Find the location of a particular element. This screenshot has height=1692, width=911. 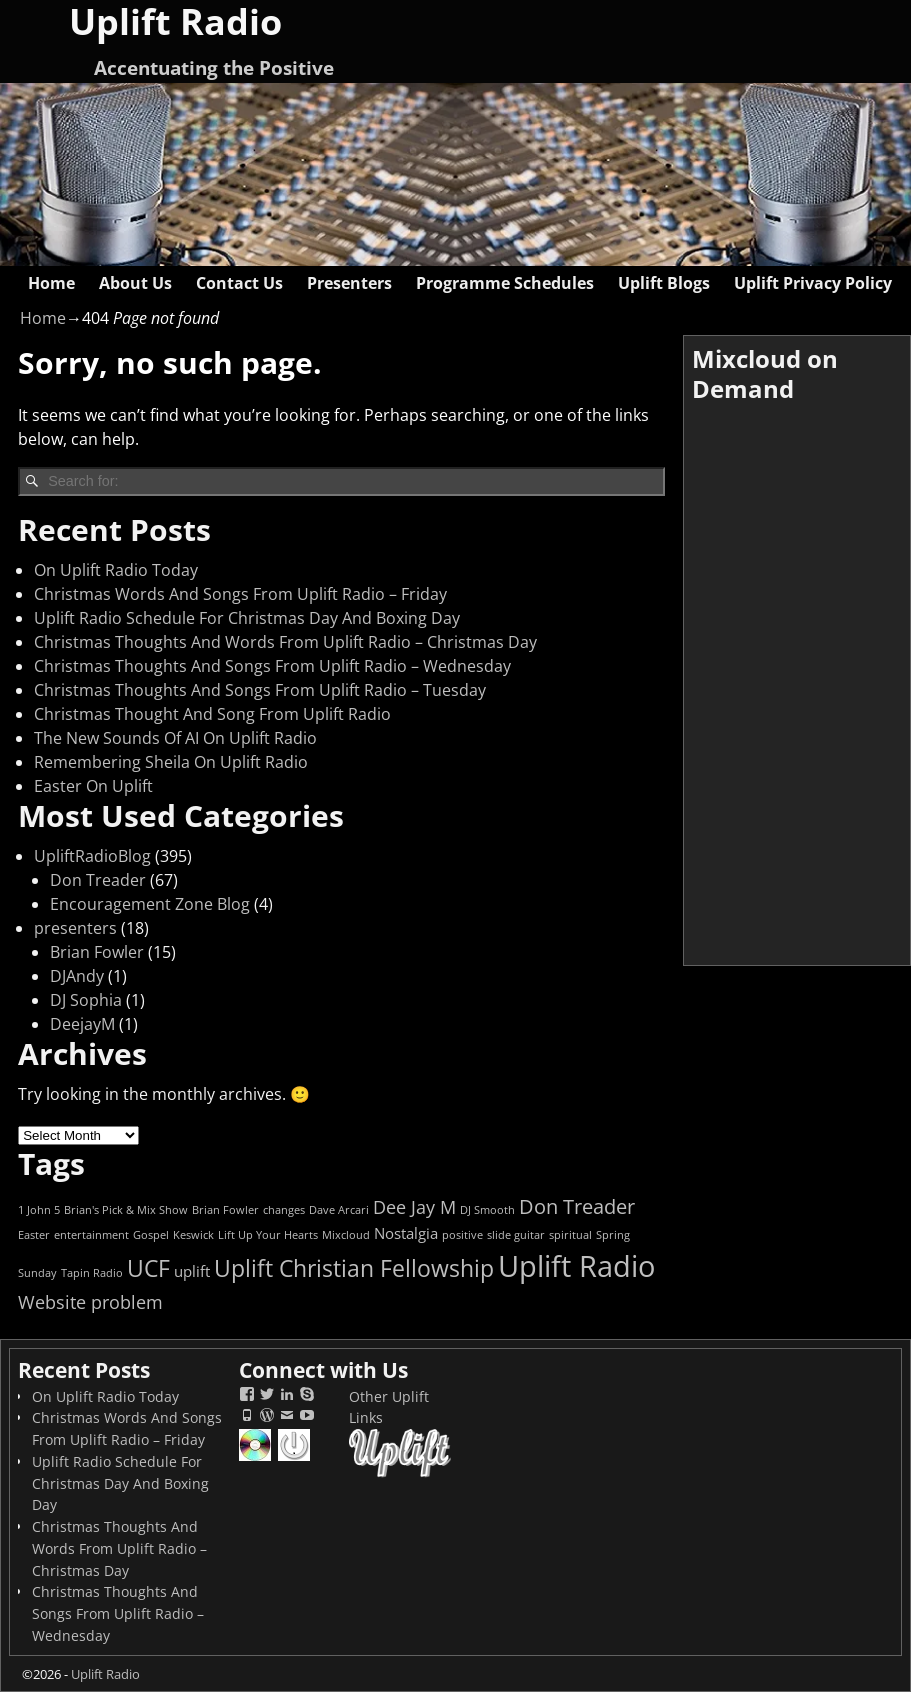

uplift [uplift (2 items)] is located at coordinates (192, 1271).